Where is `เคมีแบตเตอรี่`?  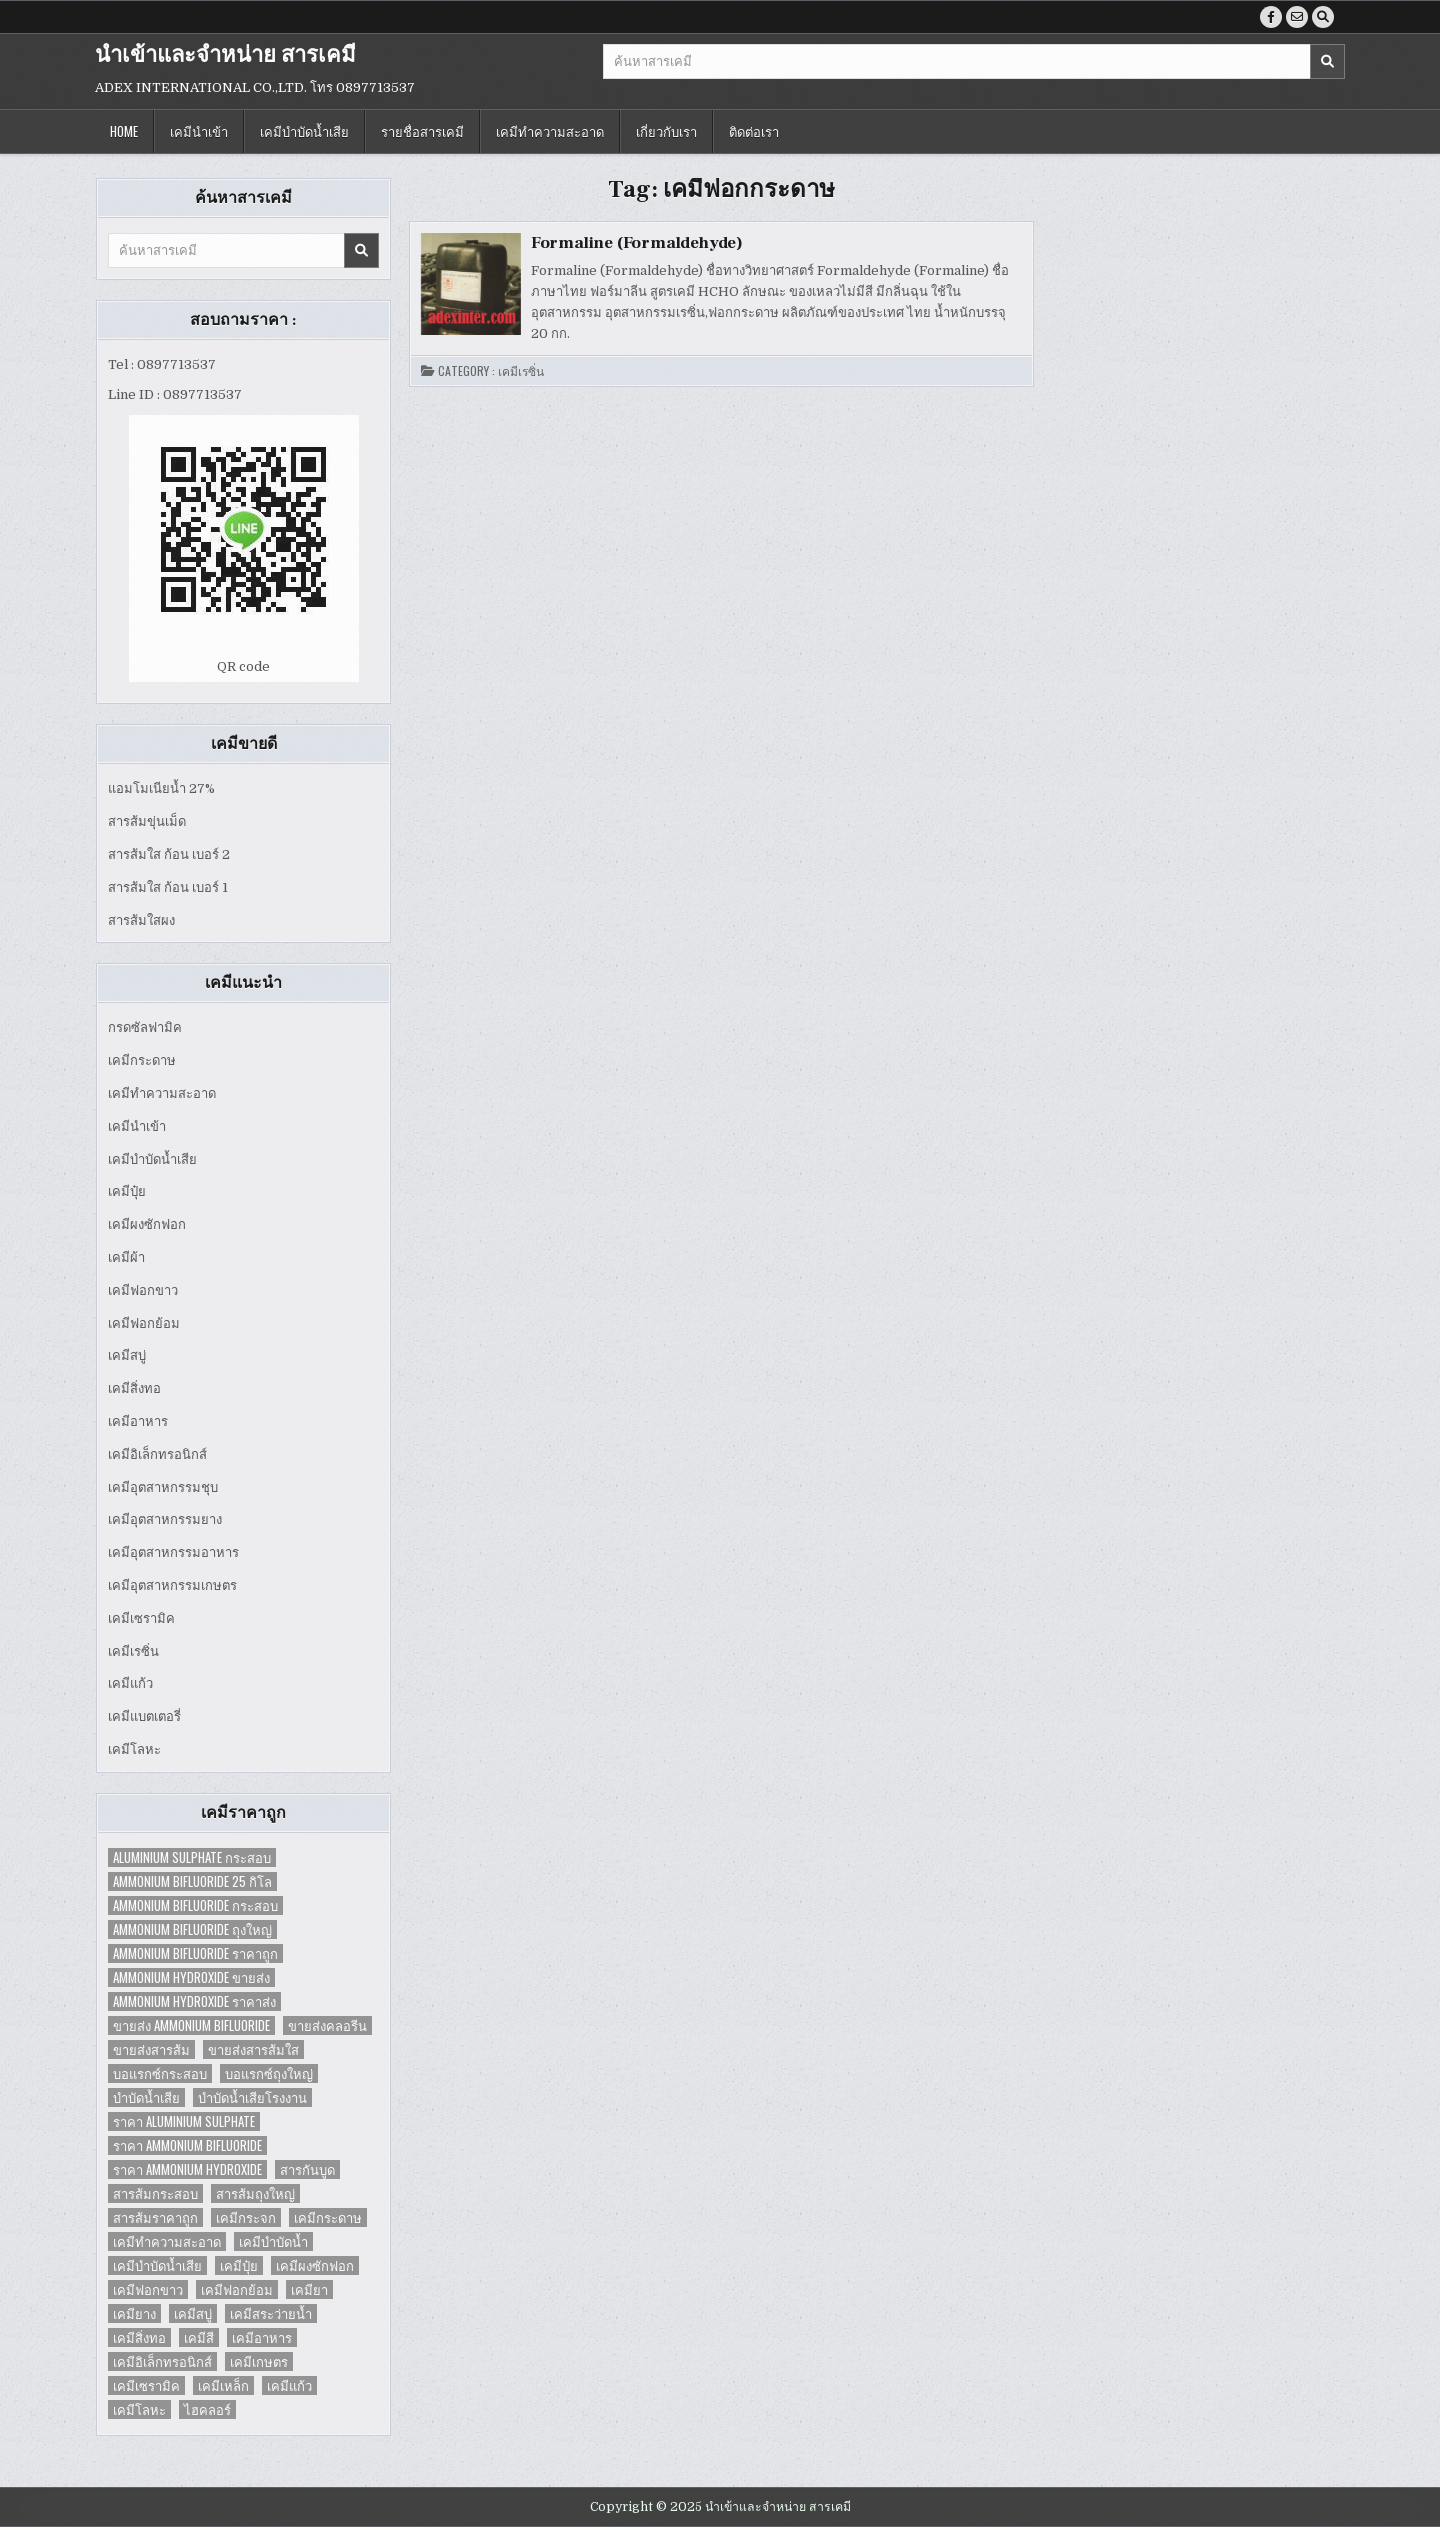
เคมีแบตเตอรี่ is located at coordinates (144, 1716).